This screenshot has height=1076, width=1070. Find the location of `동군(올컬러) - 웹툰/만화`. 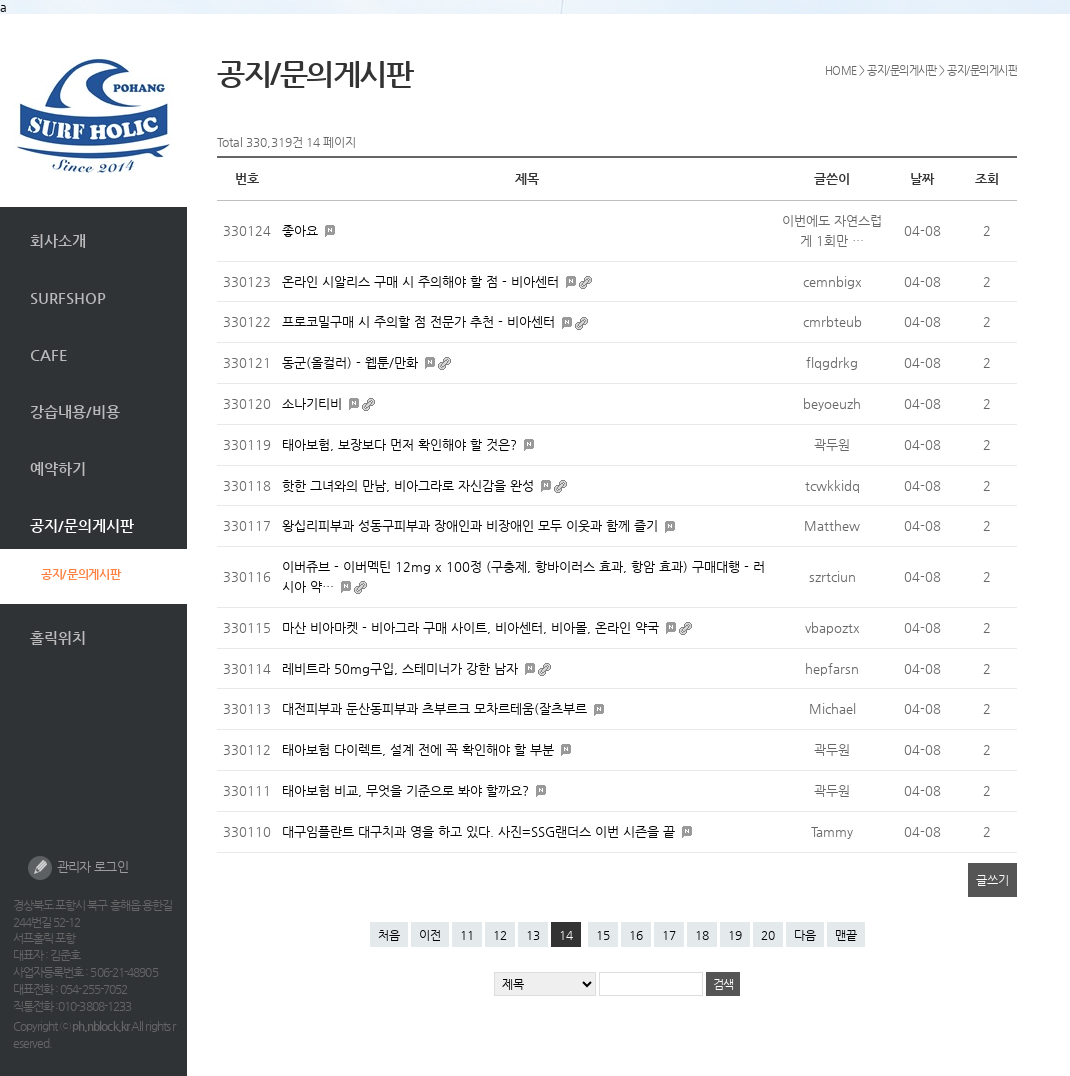

동군(올컬러) - 웹툰/만화 is located at coordinates (352, 362).